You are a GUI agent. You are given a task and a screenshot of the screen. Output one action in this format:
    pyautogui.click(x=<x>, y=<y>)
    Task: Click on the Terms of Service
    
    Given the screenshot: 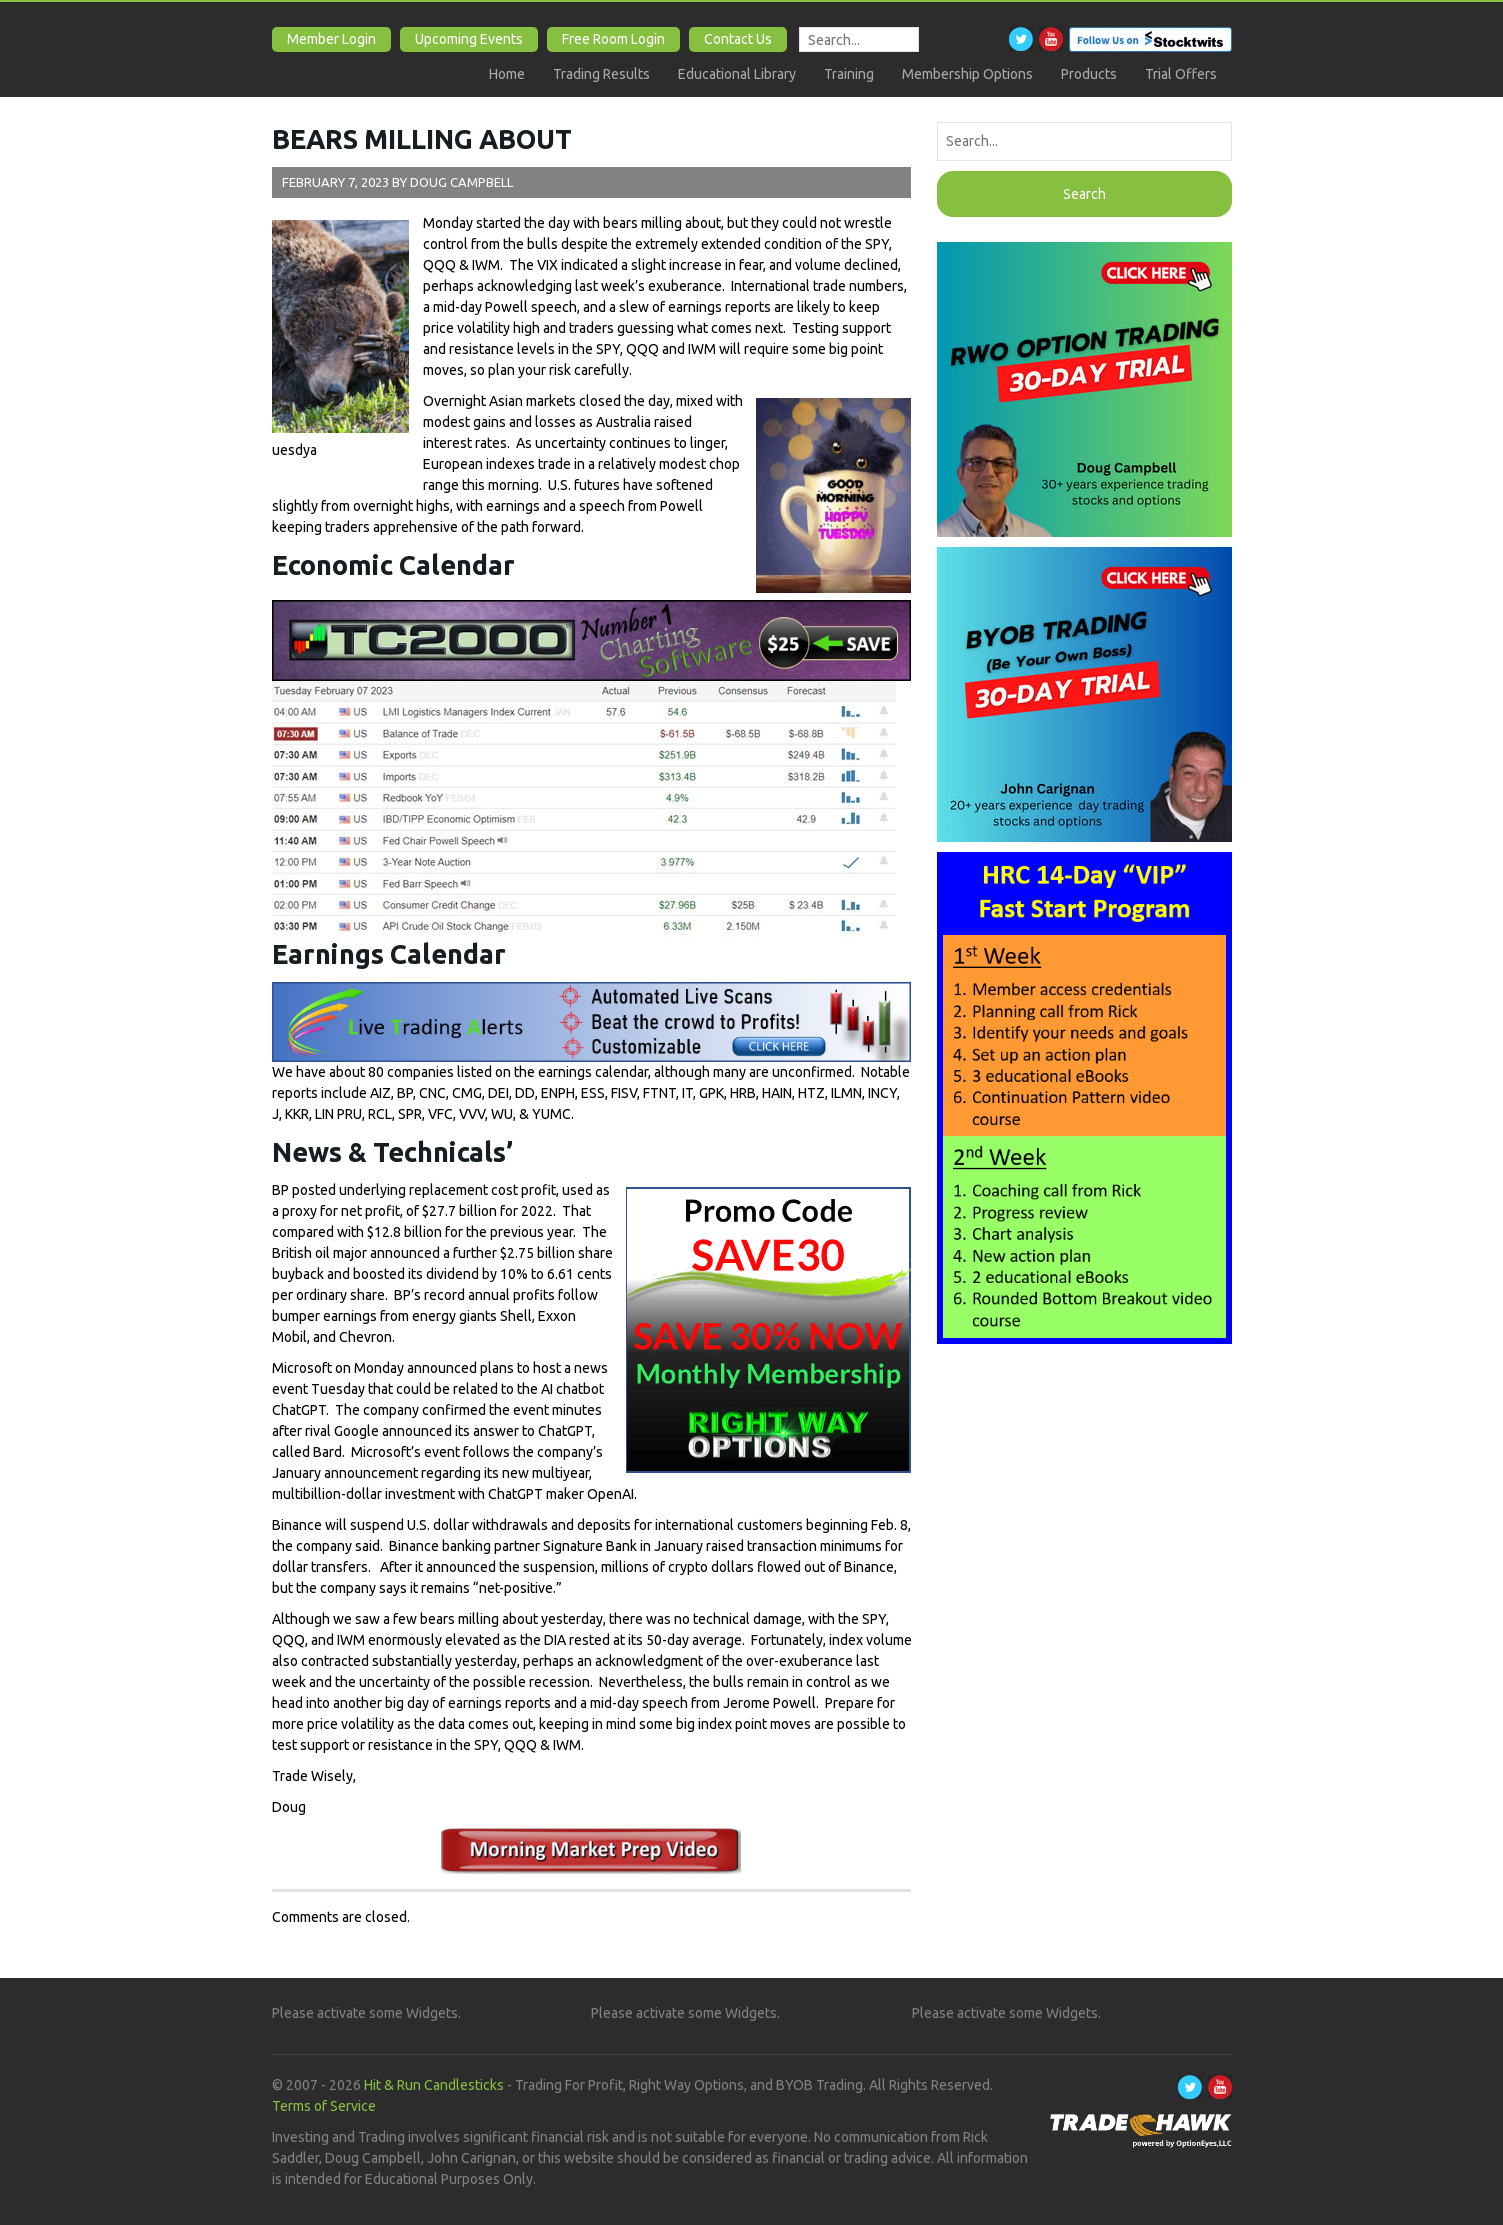 What is the action you would take?
    pyautogui.click(x=324, y=2106)
    